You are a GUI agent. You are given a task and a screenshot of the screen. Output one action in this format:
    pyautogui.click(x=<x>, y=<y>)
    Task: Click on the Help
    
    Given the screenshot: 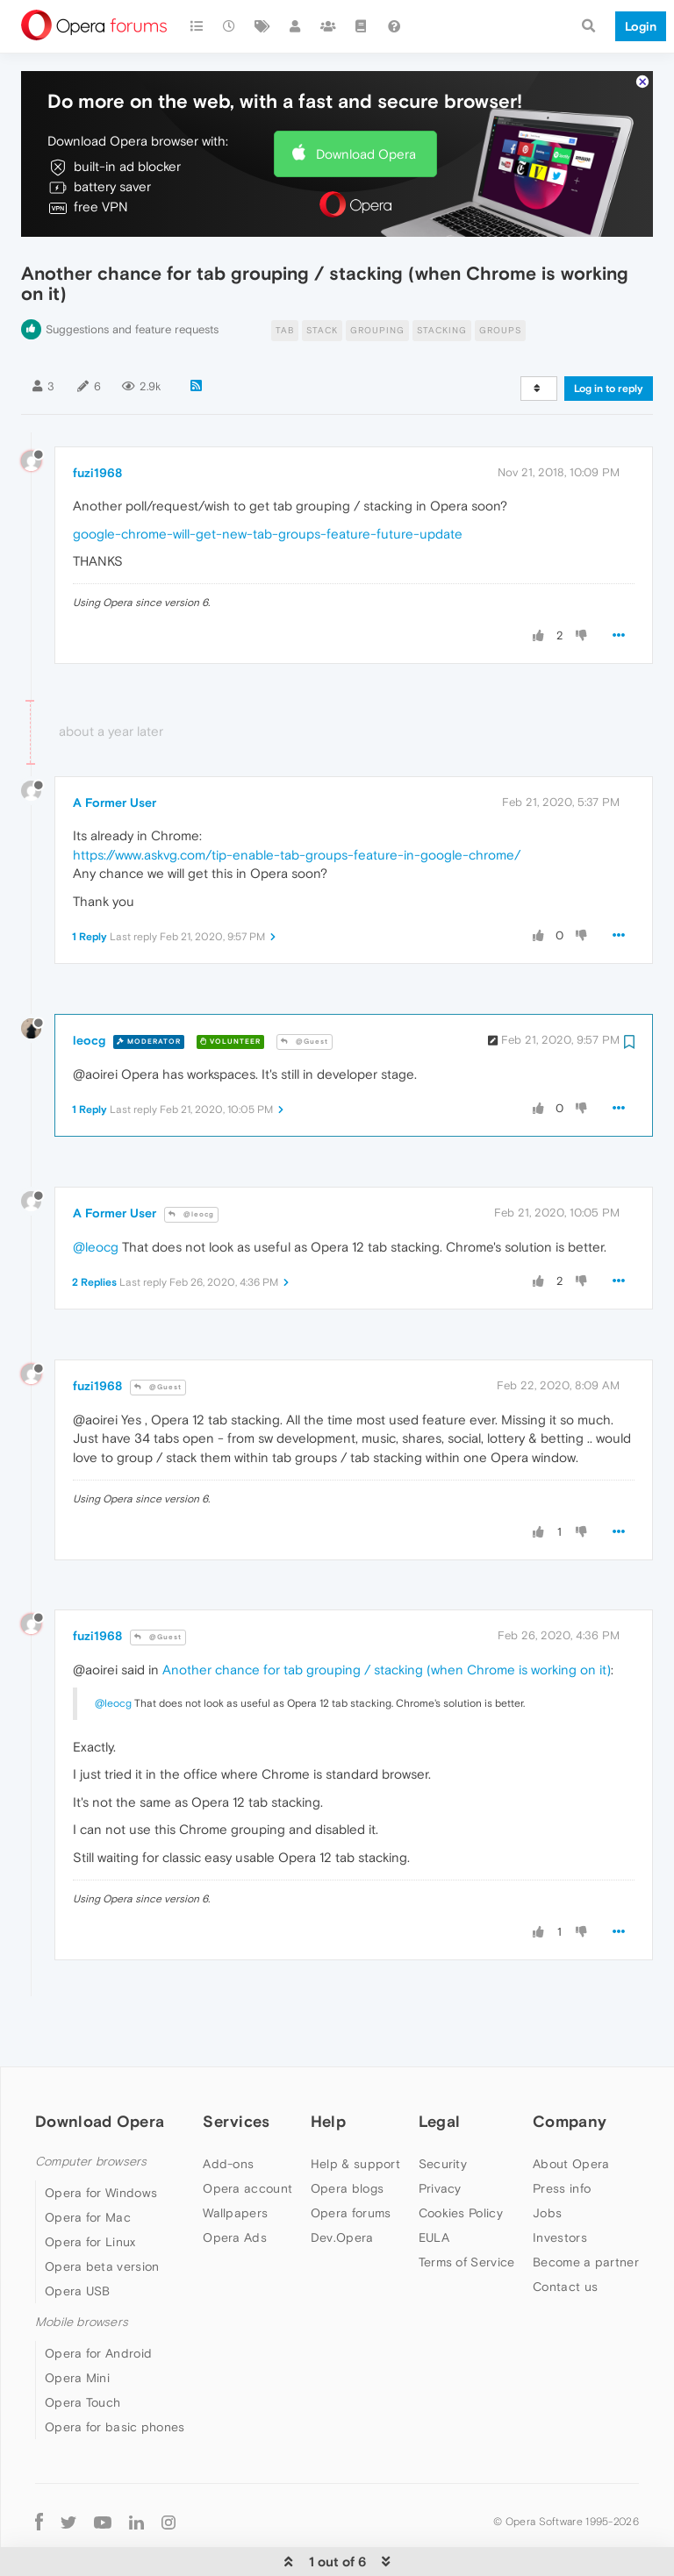 What is the action you would take?
    pyautogui.click(x=328, y=2068)
    